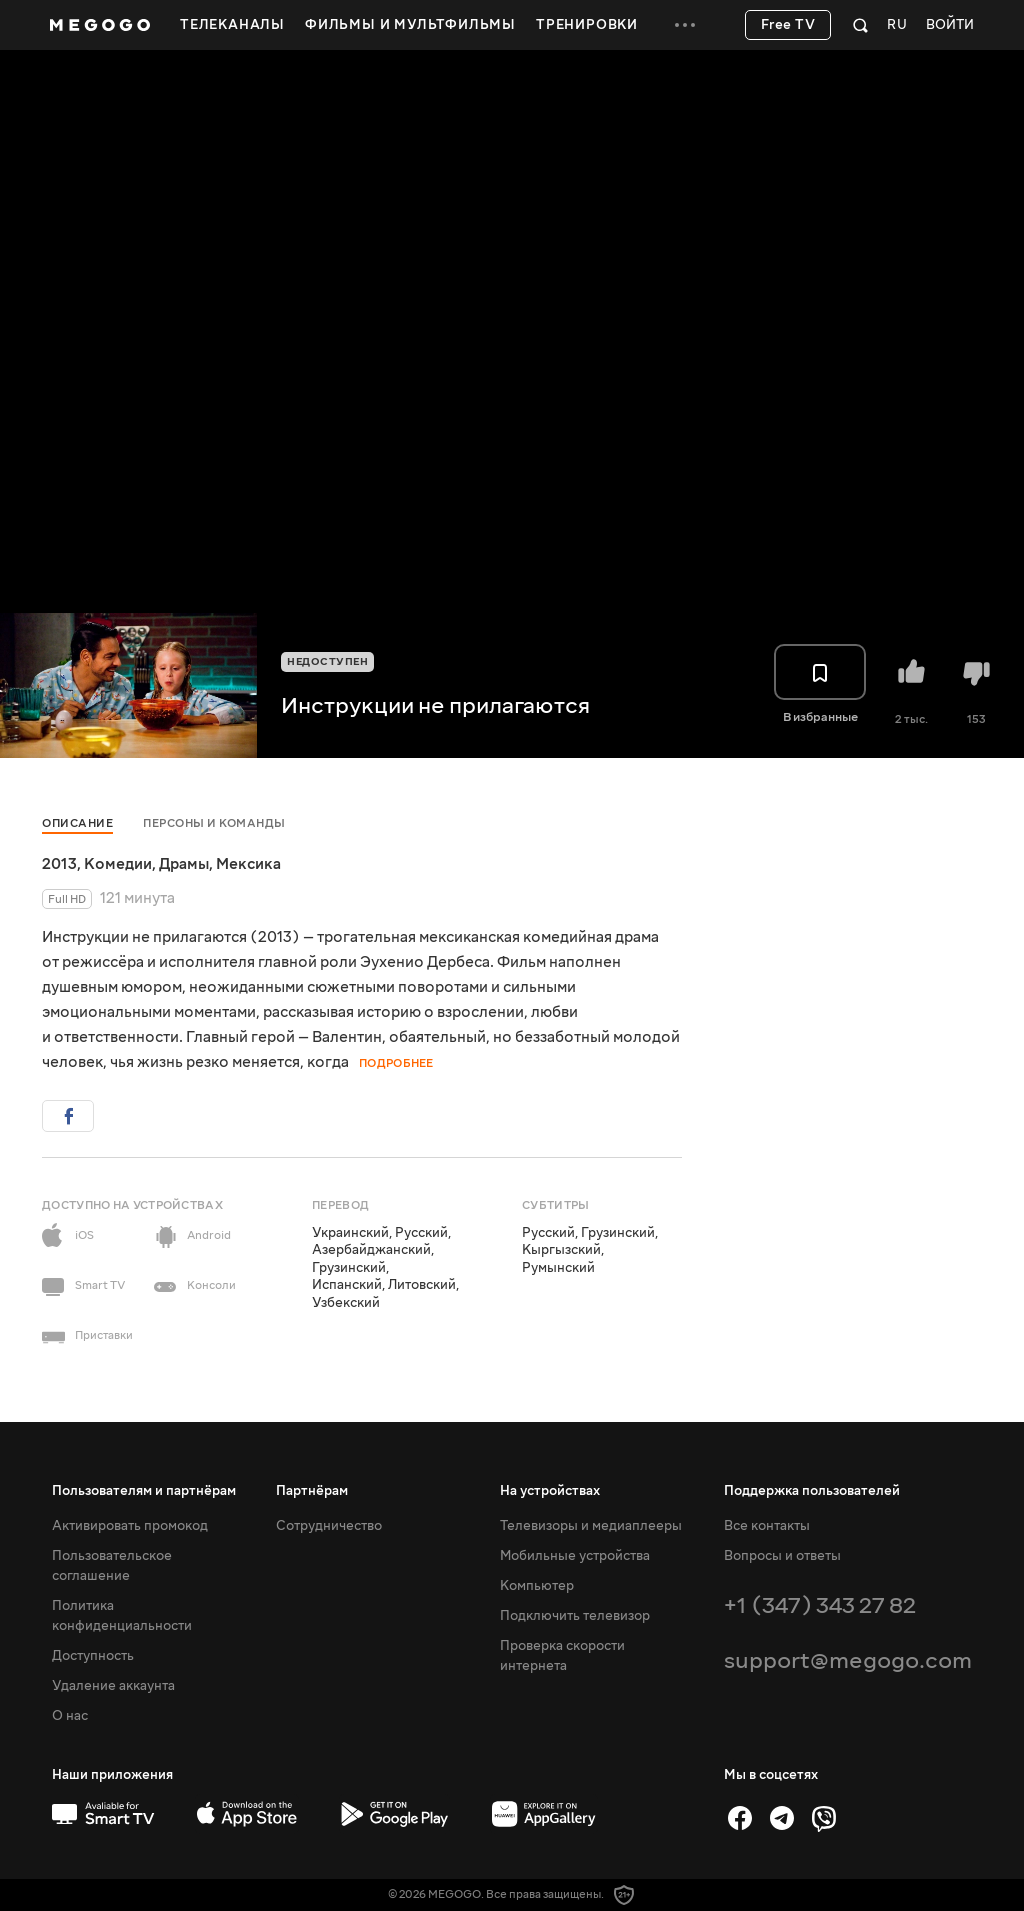 The height and width of the screenshot is (1911, 1024). What do you see at coordinates (248, 864) in the screenshot?
I see `Мексика` at bounding box center [248, 864].